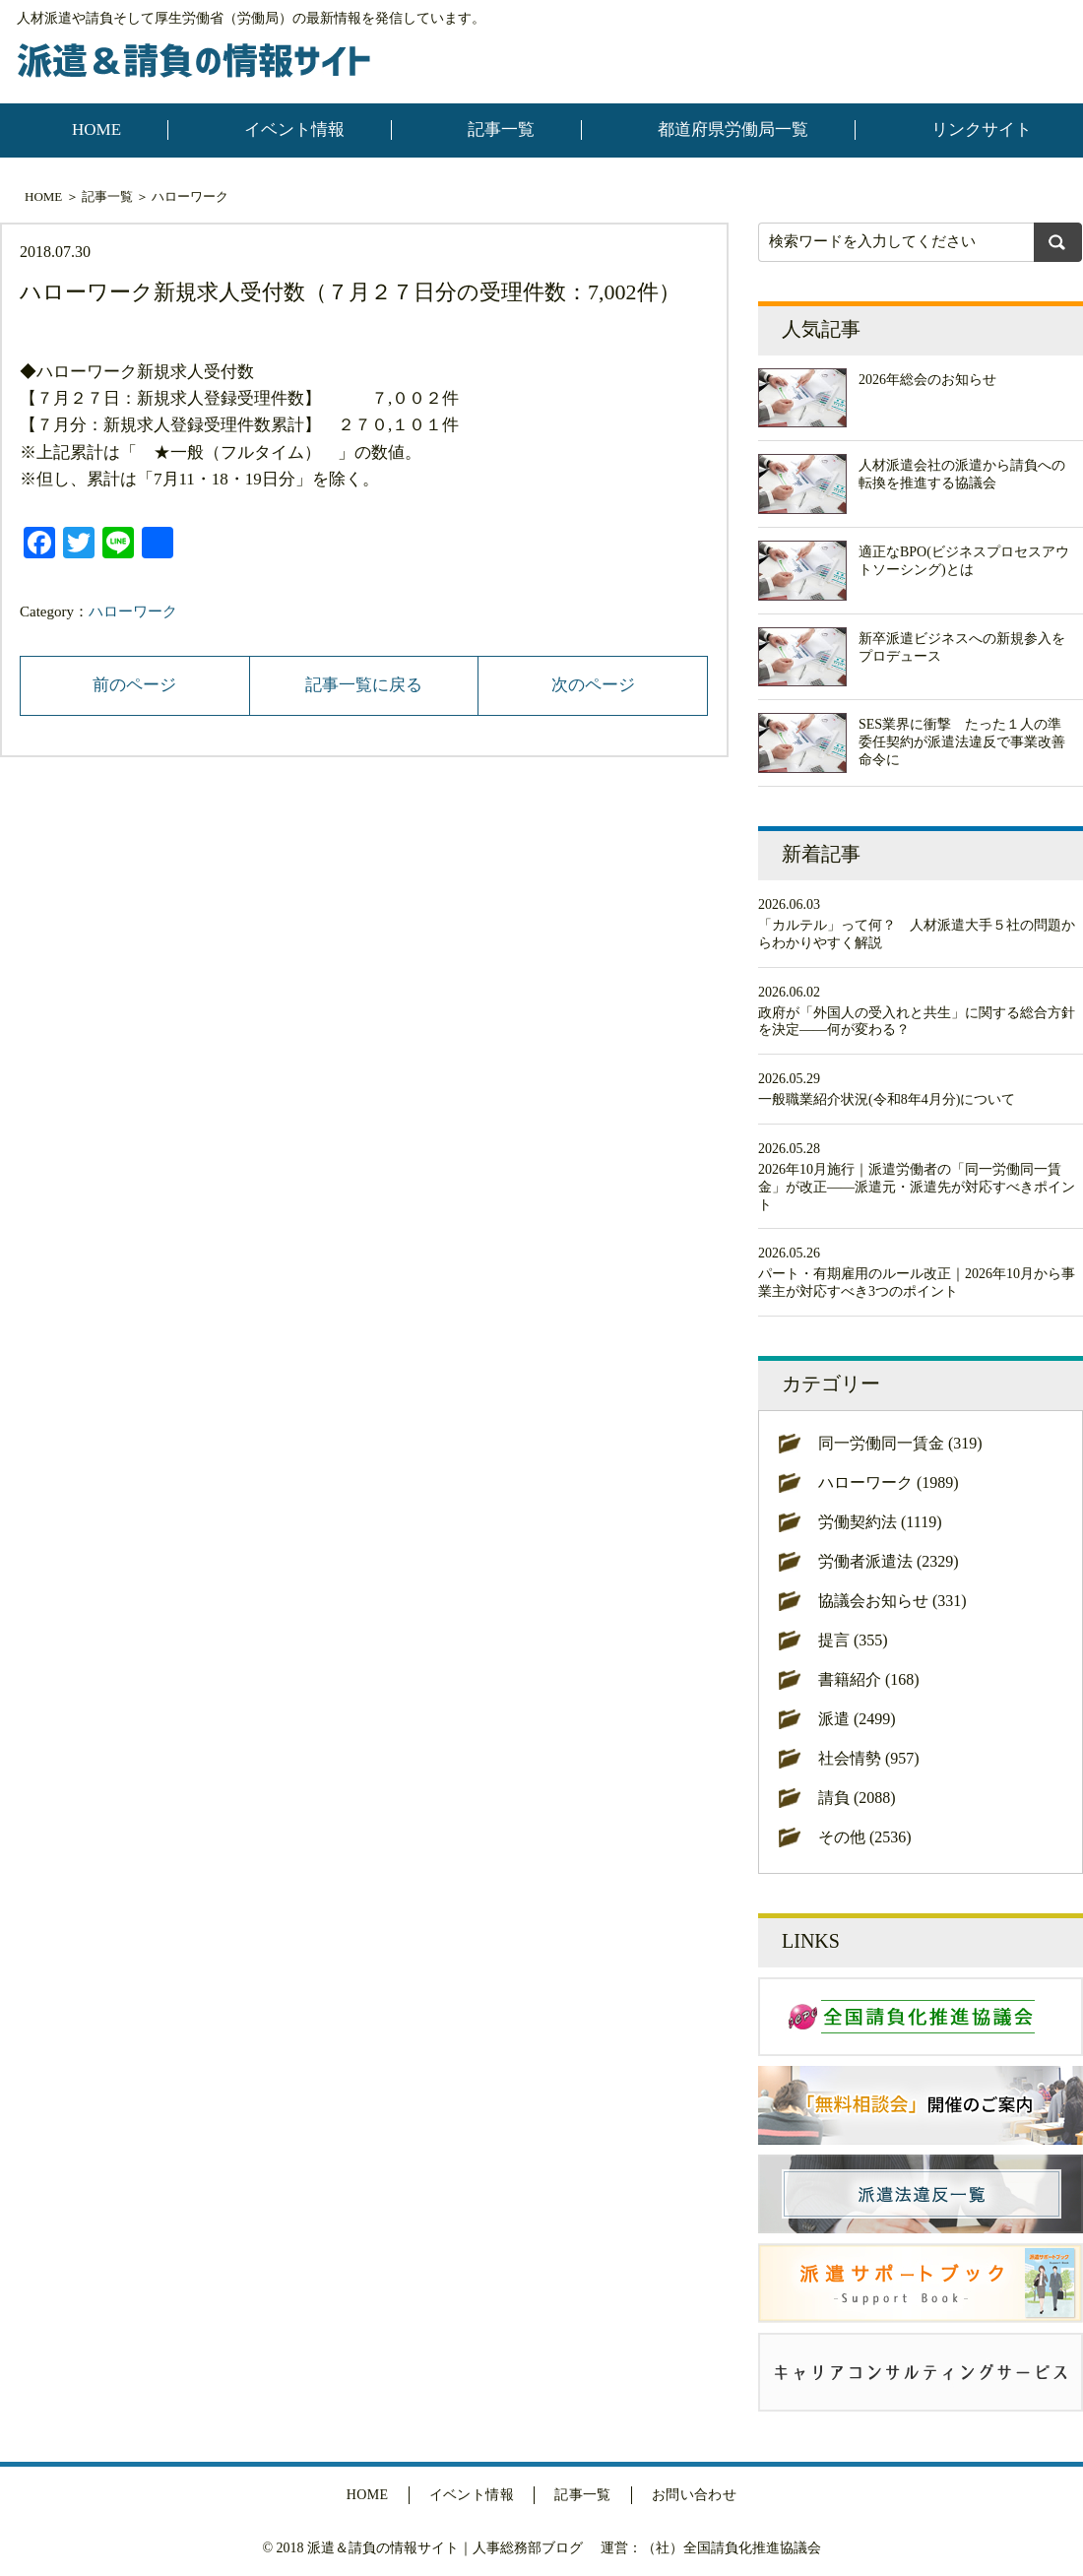 The image size is (1083, 2576). Describe the element at coordinates (879, 1521) in the screenshot. I see `労働契約法 (1119)` at that location.